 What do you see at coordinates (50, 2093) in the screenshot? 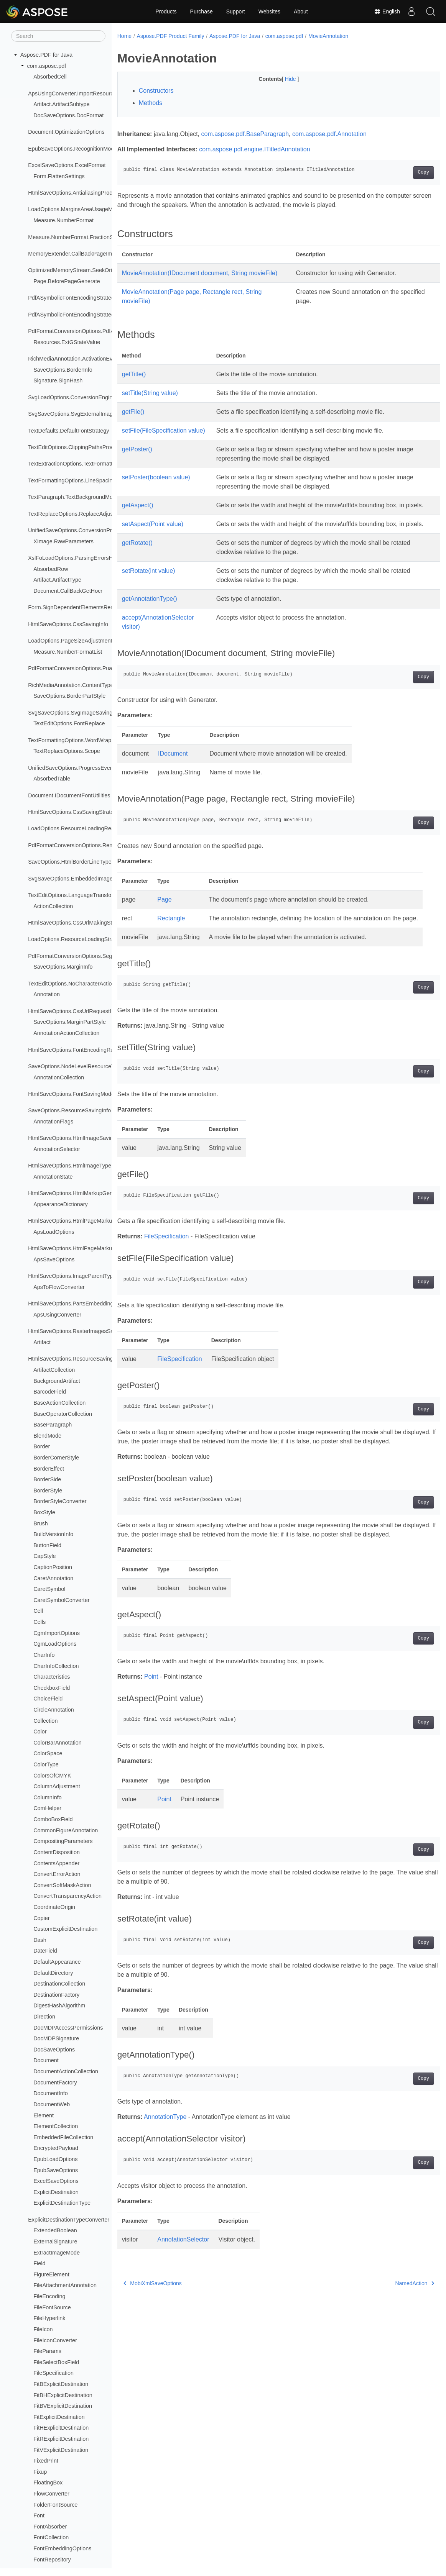
I see `DocumentInfo` at bounding box center [50, 2093].